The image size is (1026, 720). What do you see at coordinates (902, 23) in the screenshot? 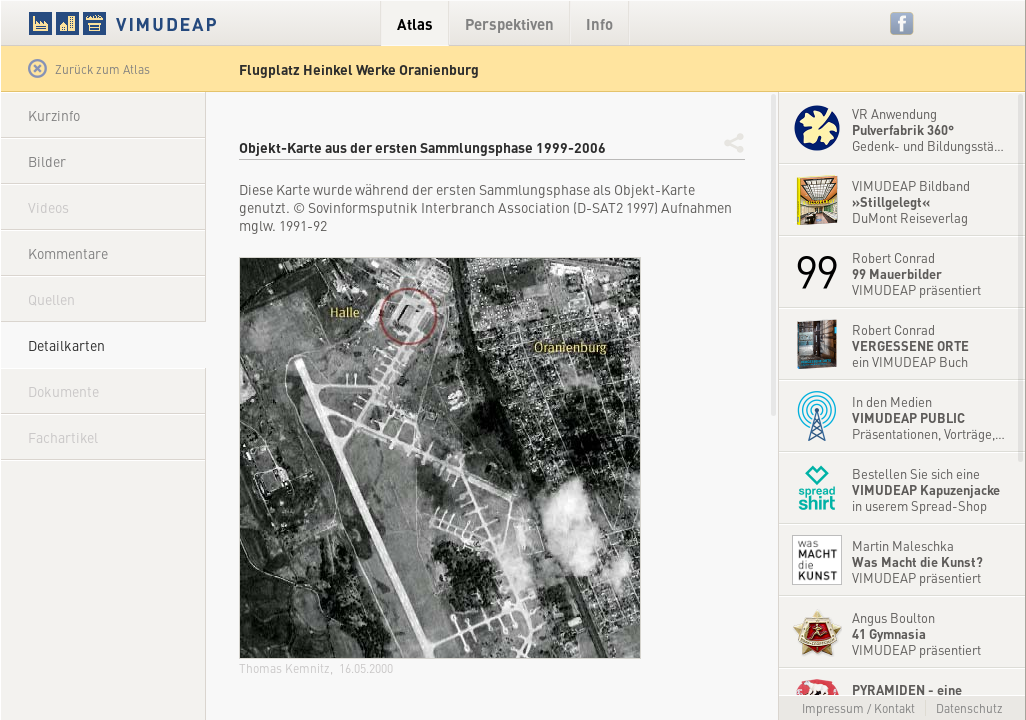
I see `Facebook` at bounding box center [902, 23].